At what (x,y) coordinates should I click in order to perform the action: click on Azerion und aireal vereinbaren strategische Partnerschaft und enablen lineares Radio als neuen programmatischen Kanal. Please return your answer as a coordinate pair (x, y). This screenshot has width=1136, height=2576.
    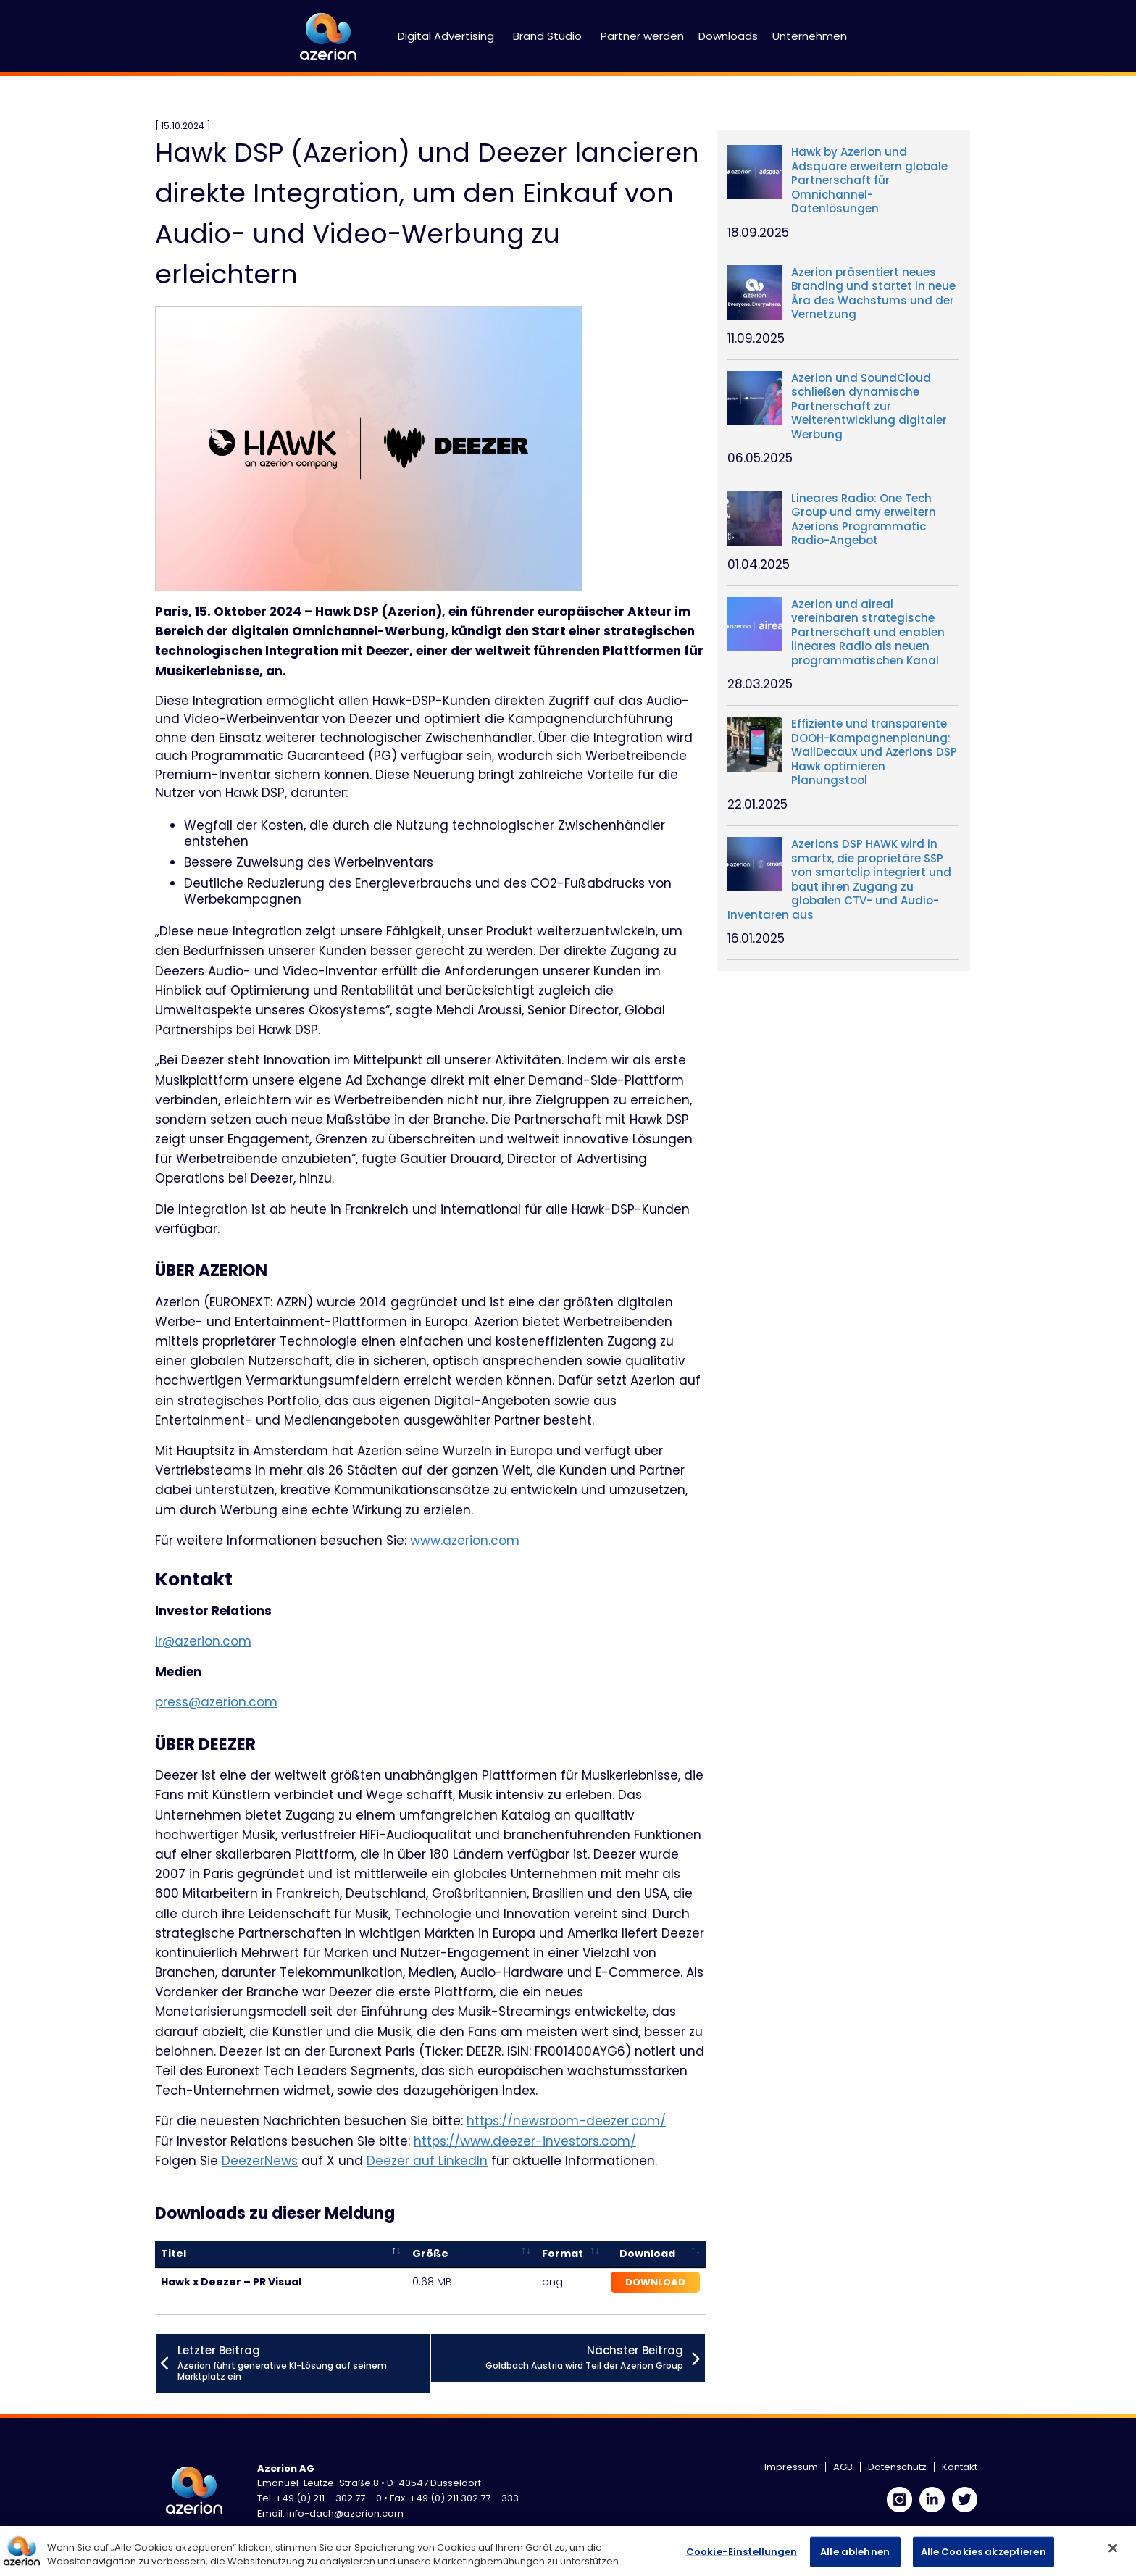
    Looking at the image, I should click on (868, 632).